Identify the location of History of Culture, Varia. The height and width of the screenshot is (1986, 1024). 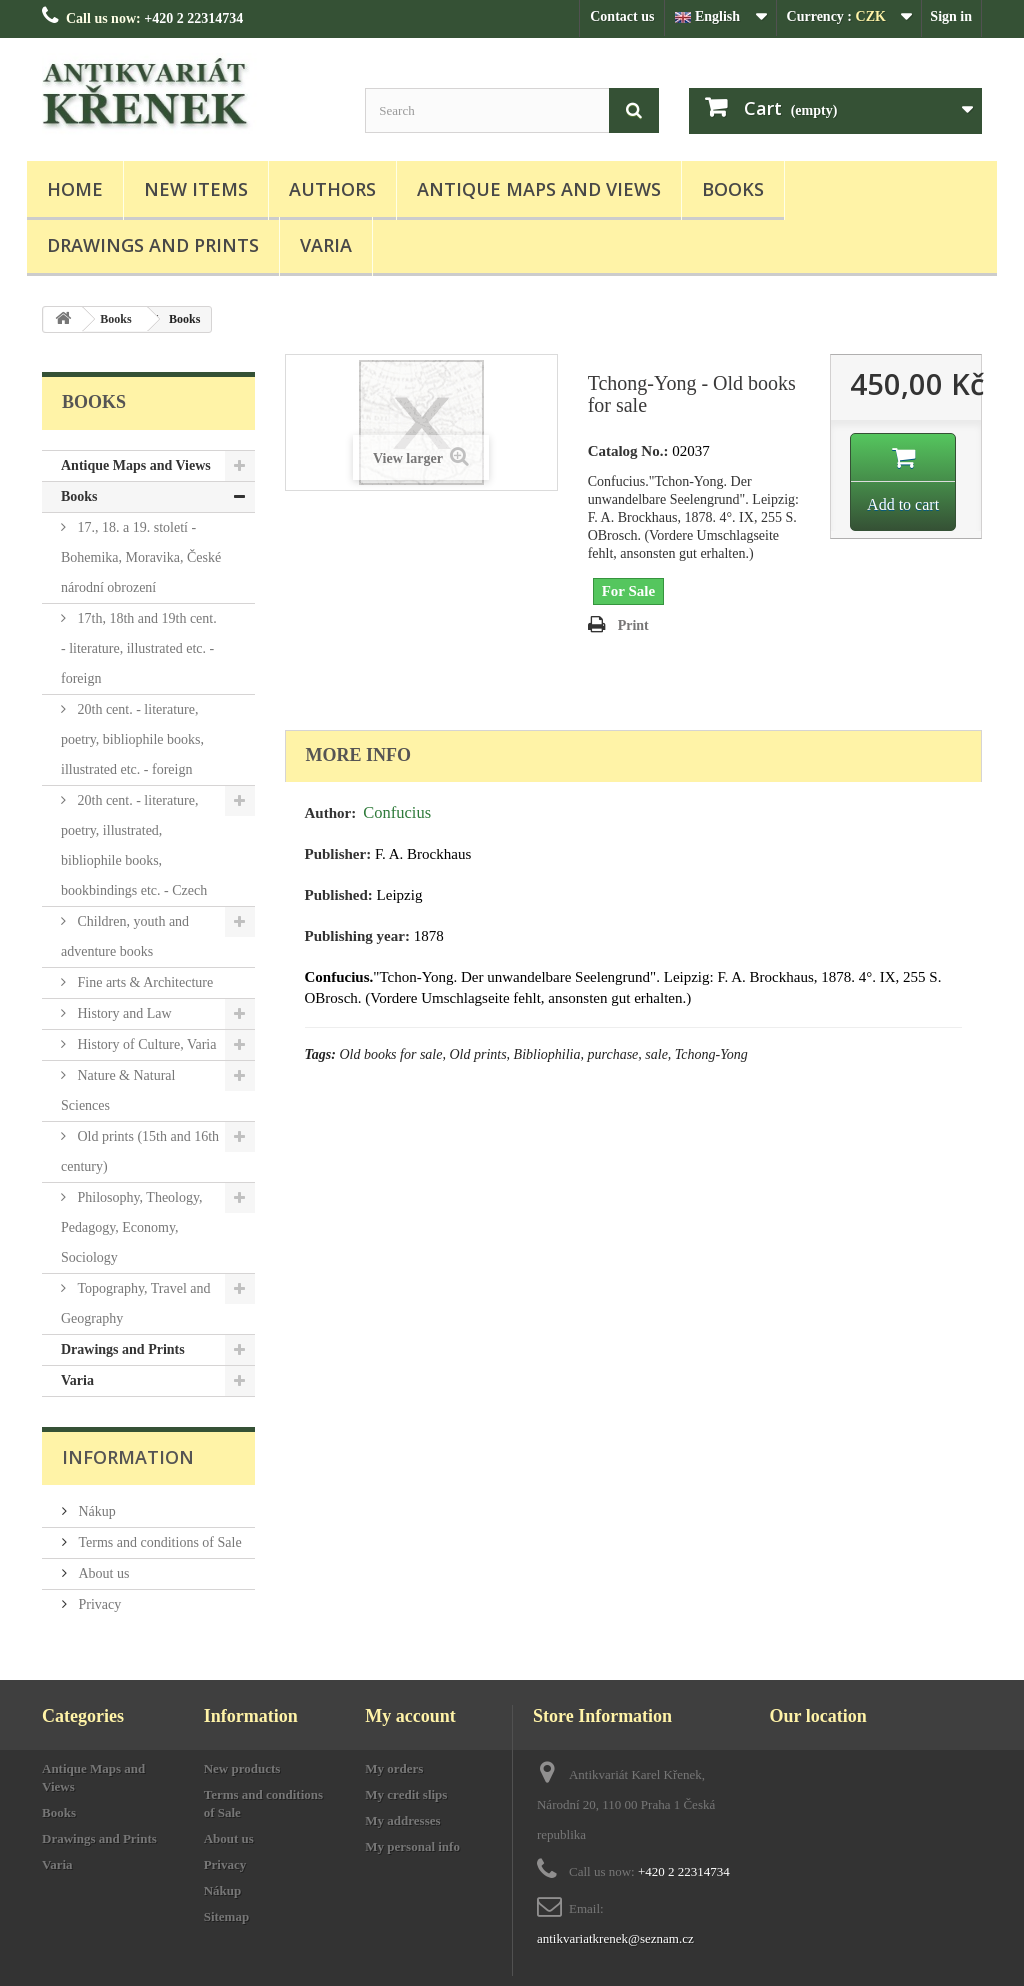
(145, 1044).